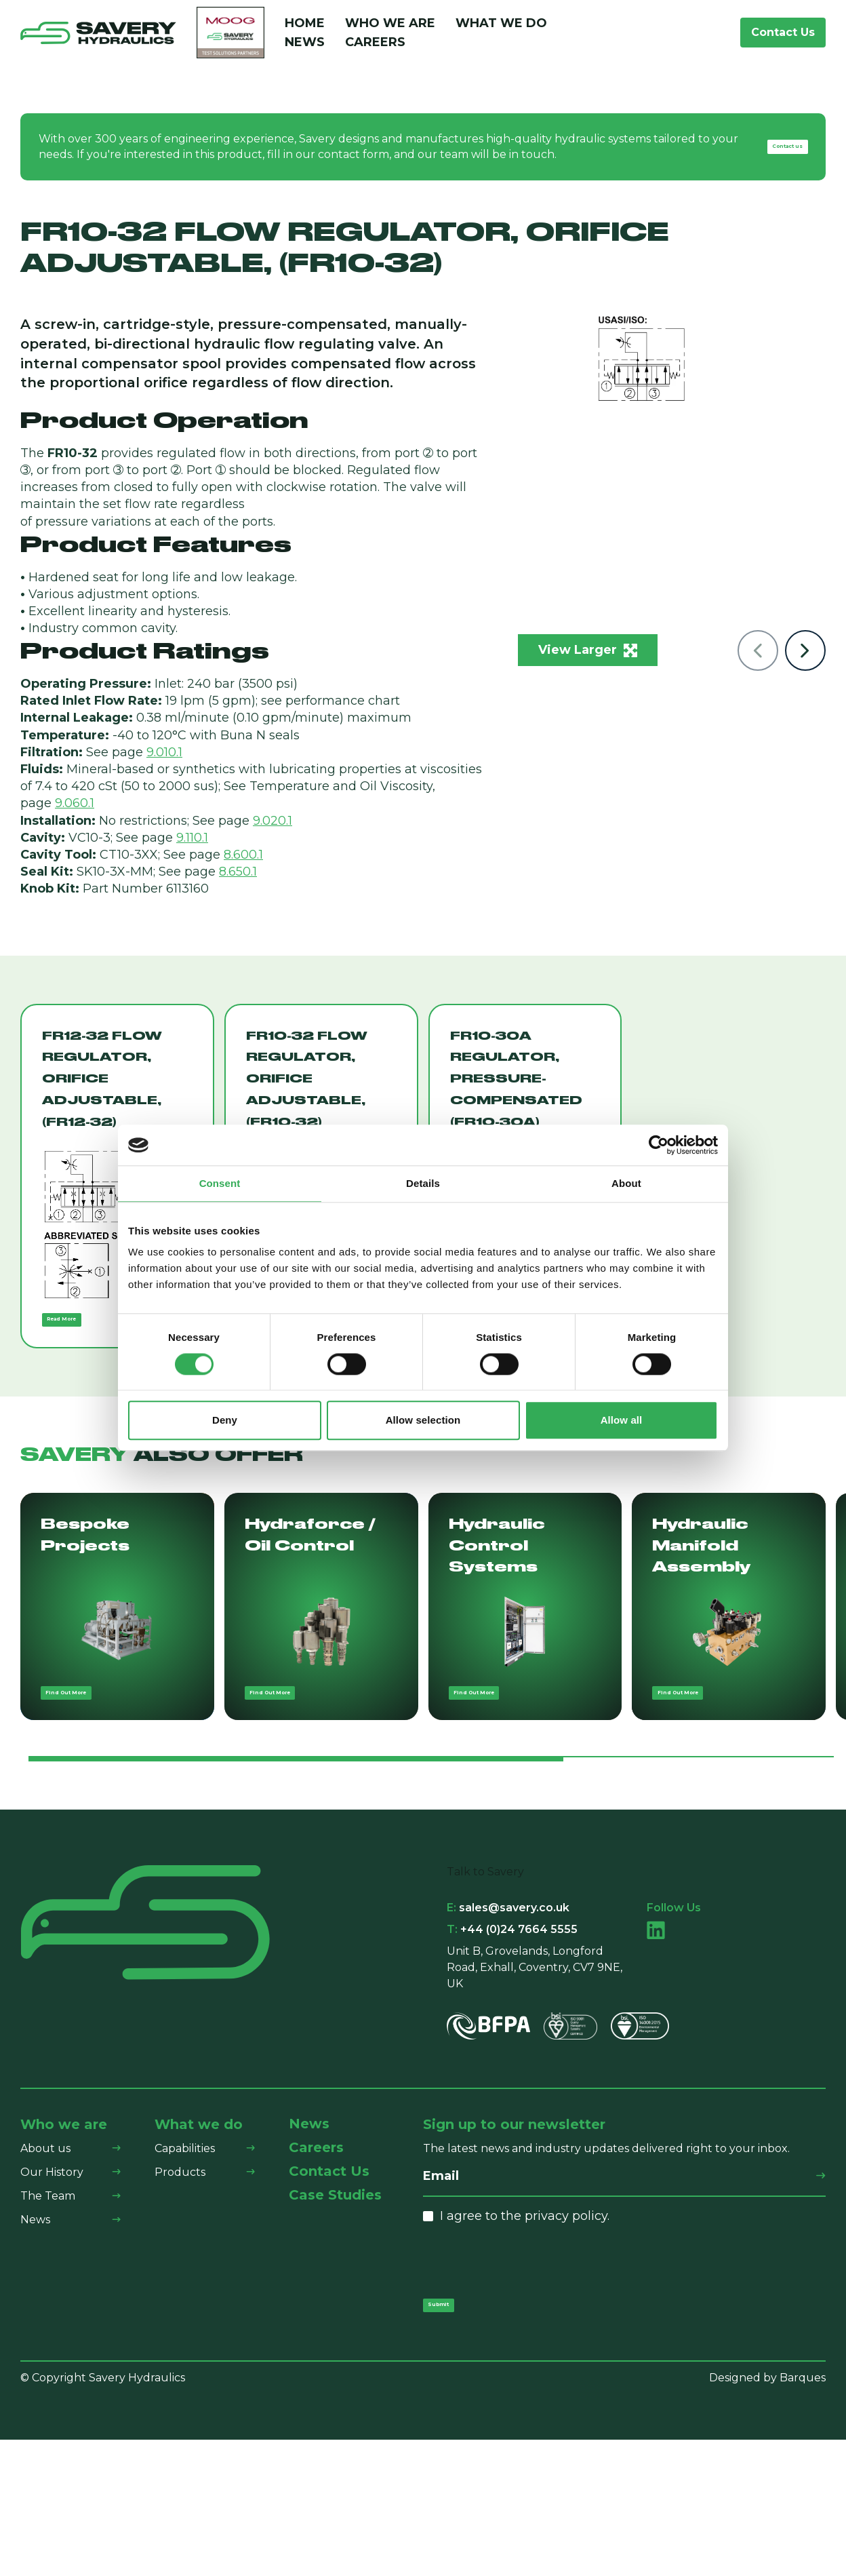 The image size is (846, 2576). Describe the element at coordinates (622, 1420) in the screenshot. I see `Allow all` at that location.